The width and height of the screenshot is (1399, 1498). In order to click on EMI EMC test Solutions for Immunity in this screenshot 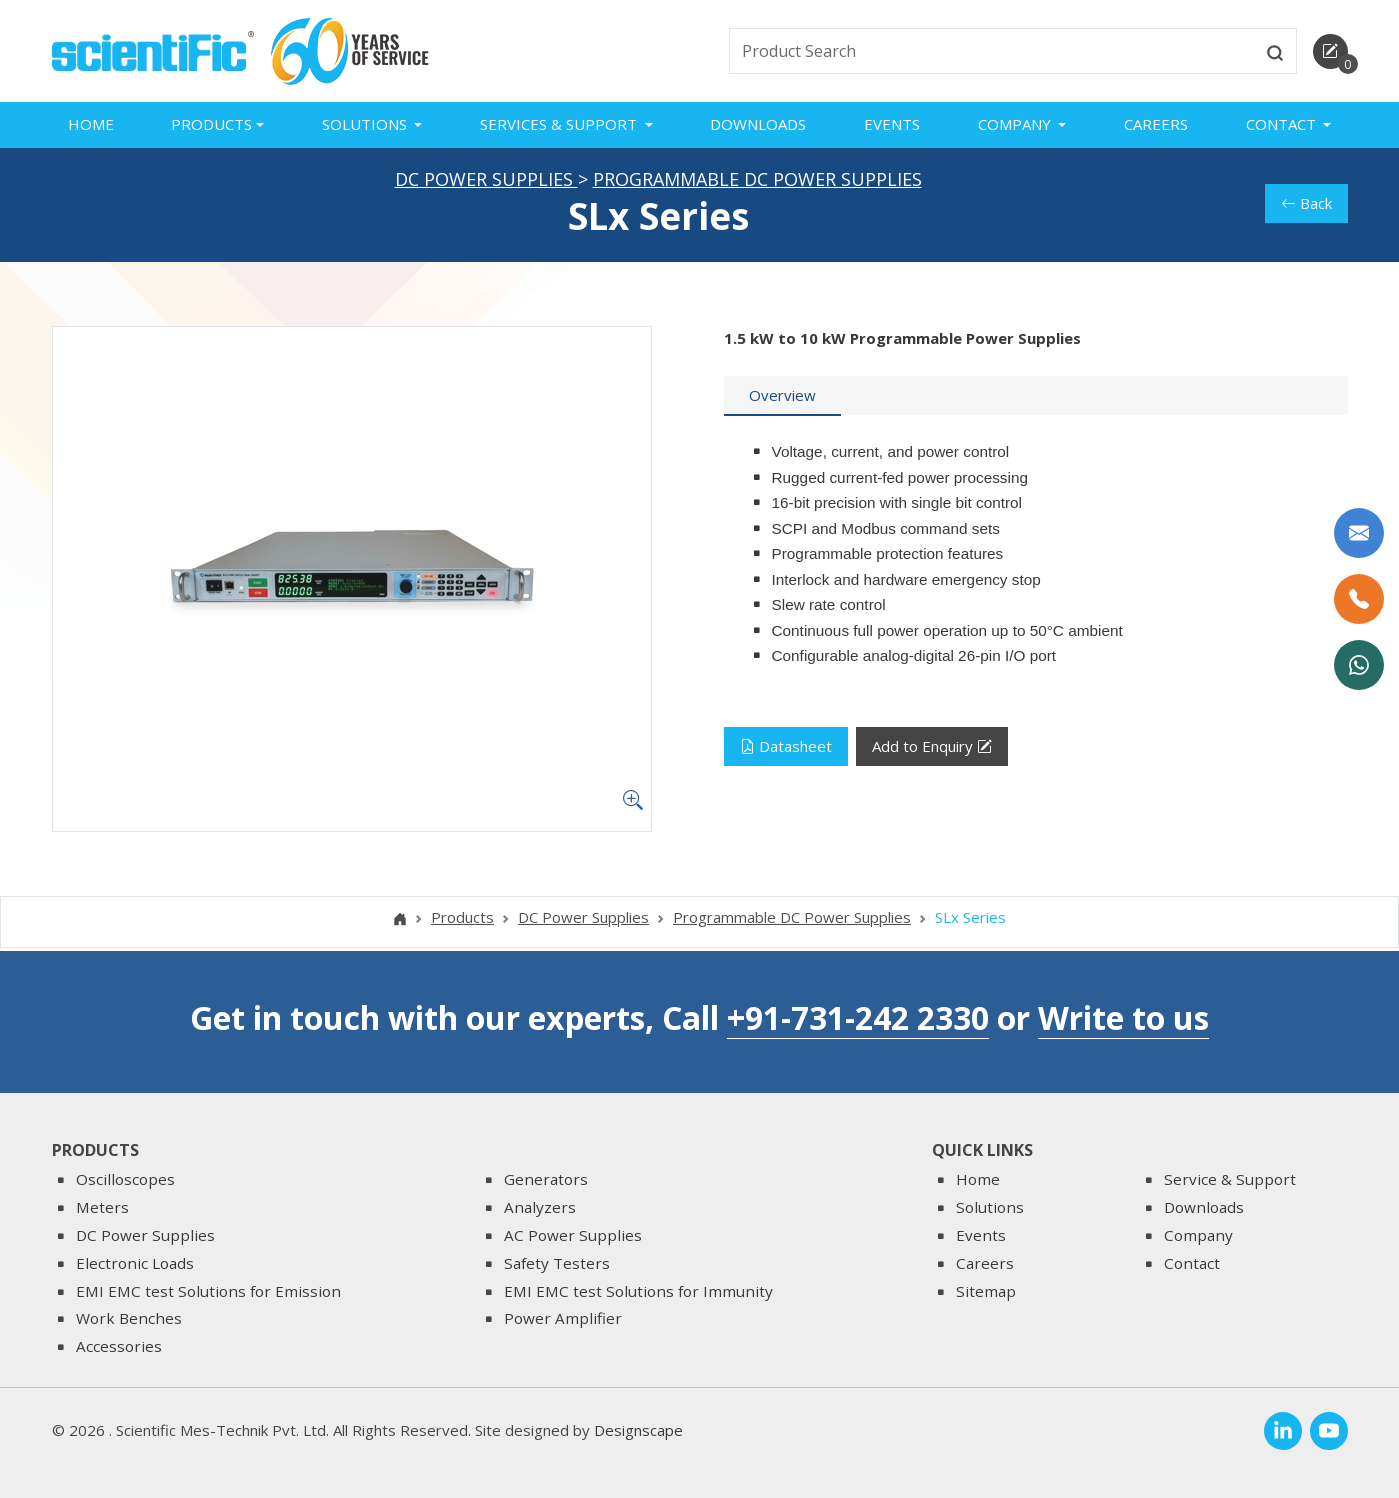, I will do `click(638, 1291)`.